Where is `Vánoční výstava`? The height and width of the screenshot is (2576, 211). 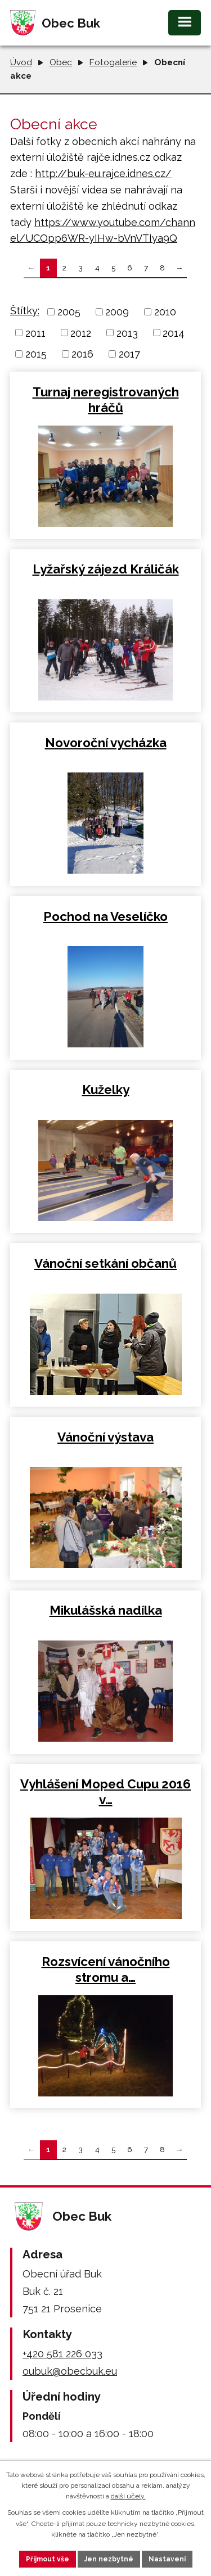 Vánoční výstava is located at coordinates (105, 1437).